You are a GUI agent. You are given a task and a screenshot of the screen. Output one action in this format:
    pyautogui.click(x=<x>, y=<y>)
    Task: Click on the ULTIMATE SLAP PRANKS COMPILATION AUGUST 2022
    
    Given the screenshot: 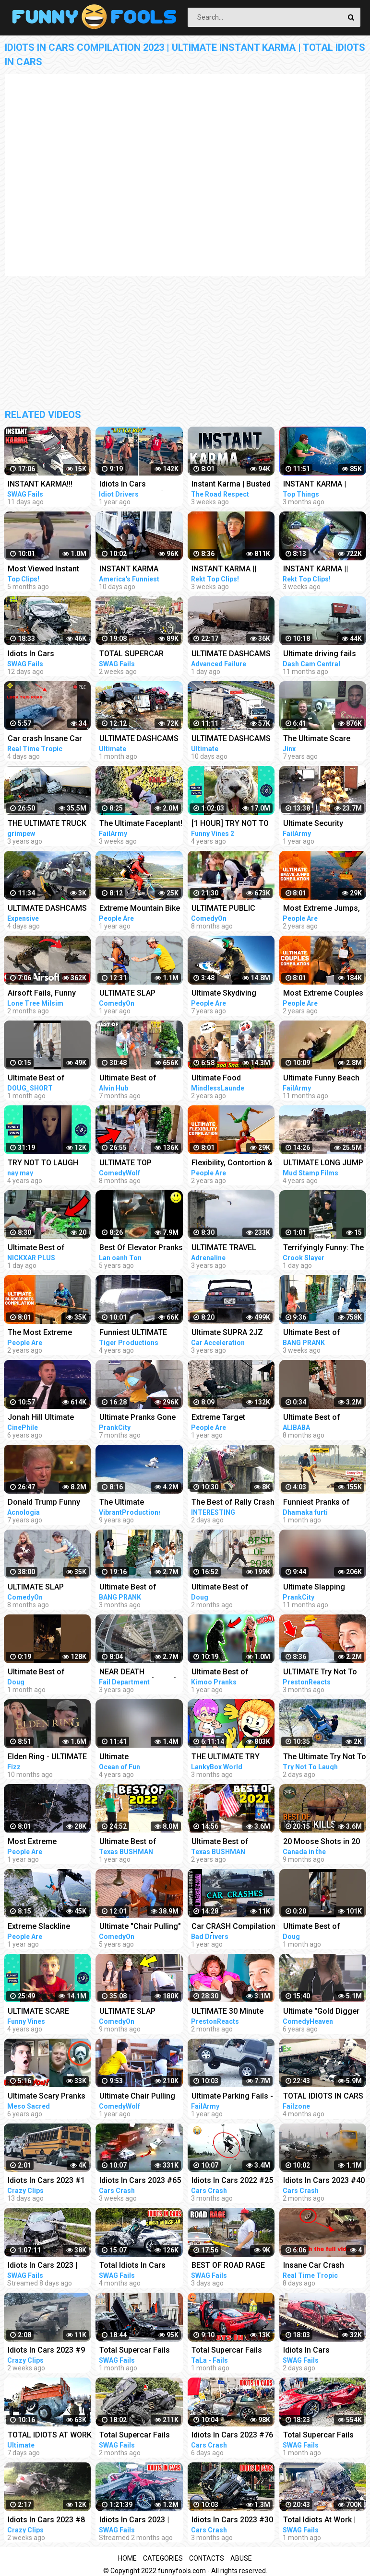 What is the action you would take?
    pyautogui.click(x=48, y=1587)
    